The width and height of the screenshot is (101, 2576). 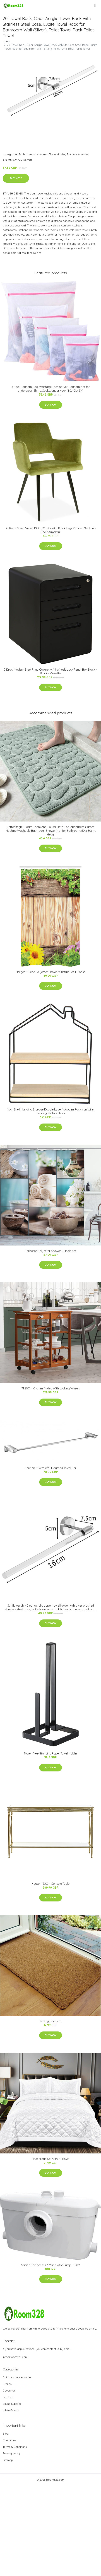 What do you see at coordinates (50, 1251) in the screenshot?
I see `Barbaros Polyester Shower Curtain Set` at bounding box center [50, 1251].